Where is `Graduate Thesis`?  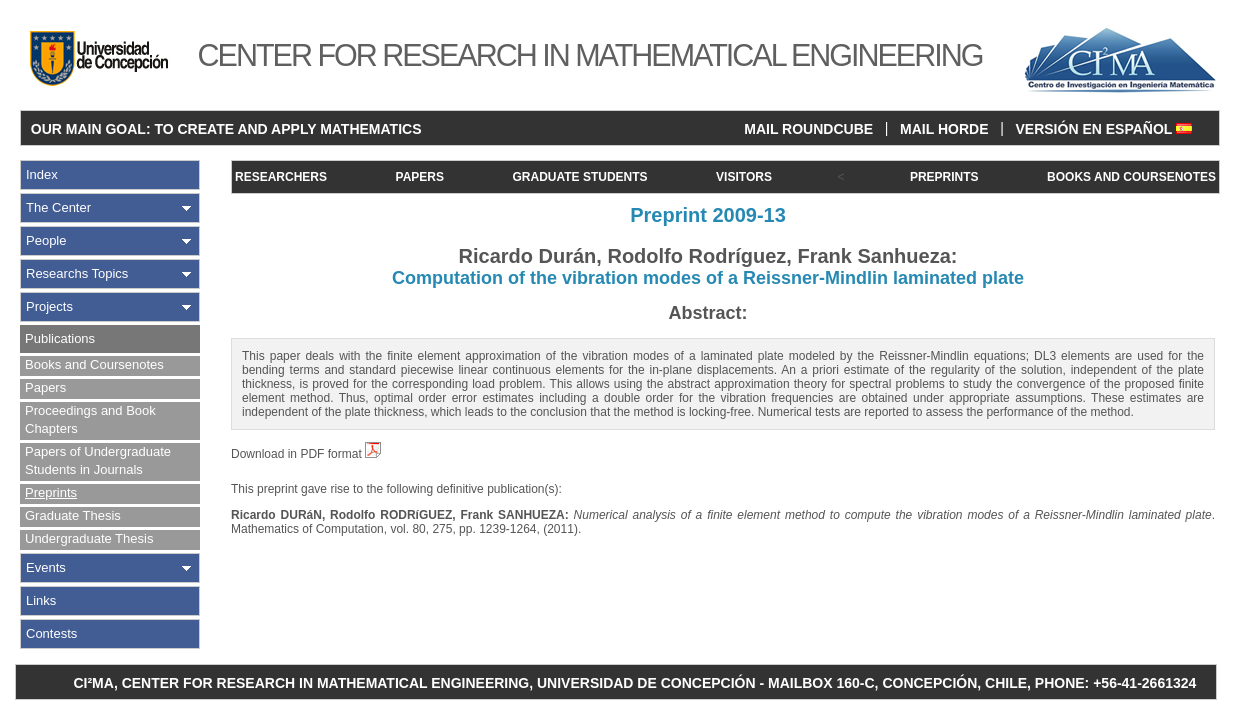
Graduate Thesis is located at coordinates (73, 515).